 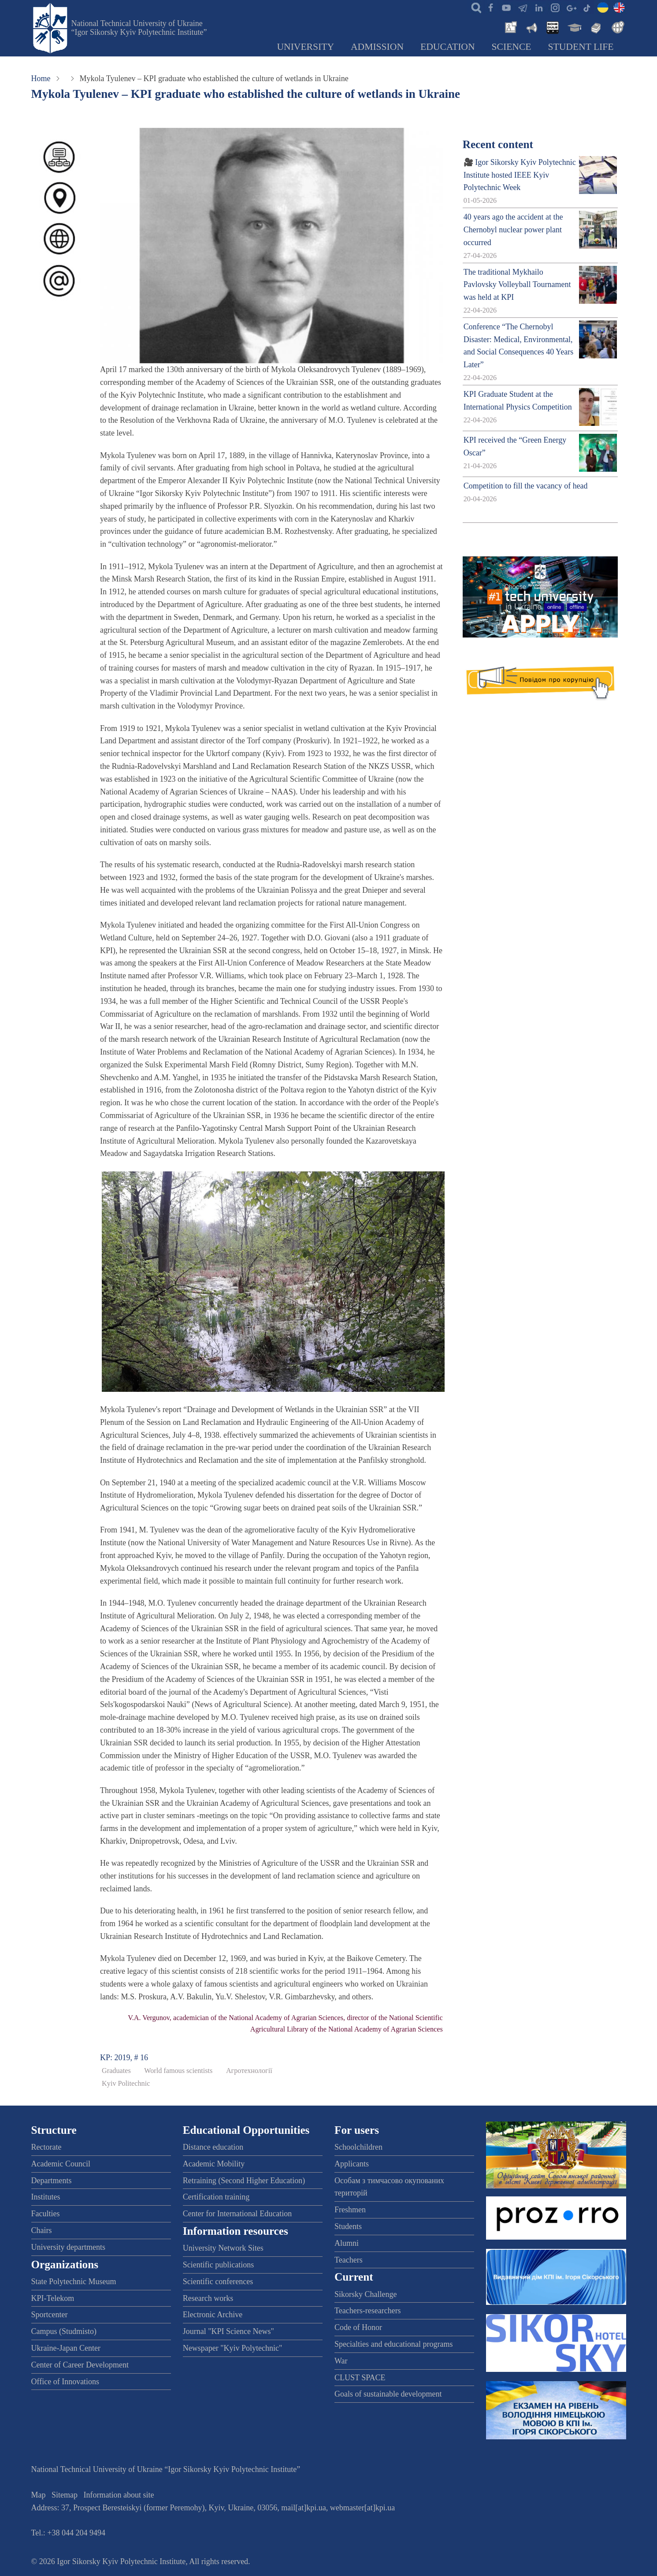 I want to click on University, so click(x=305, y=46).